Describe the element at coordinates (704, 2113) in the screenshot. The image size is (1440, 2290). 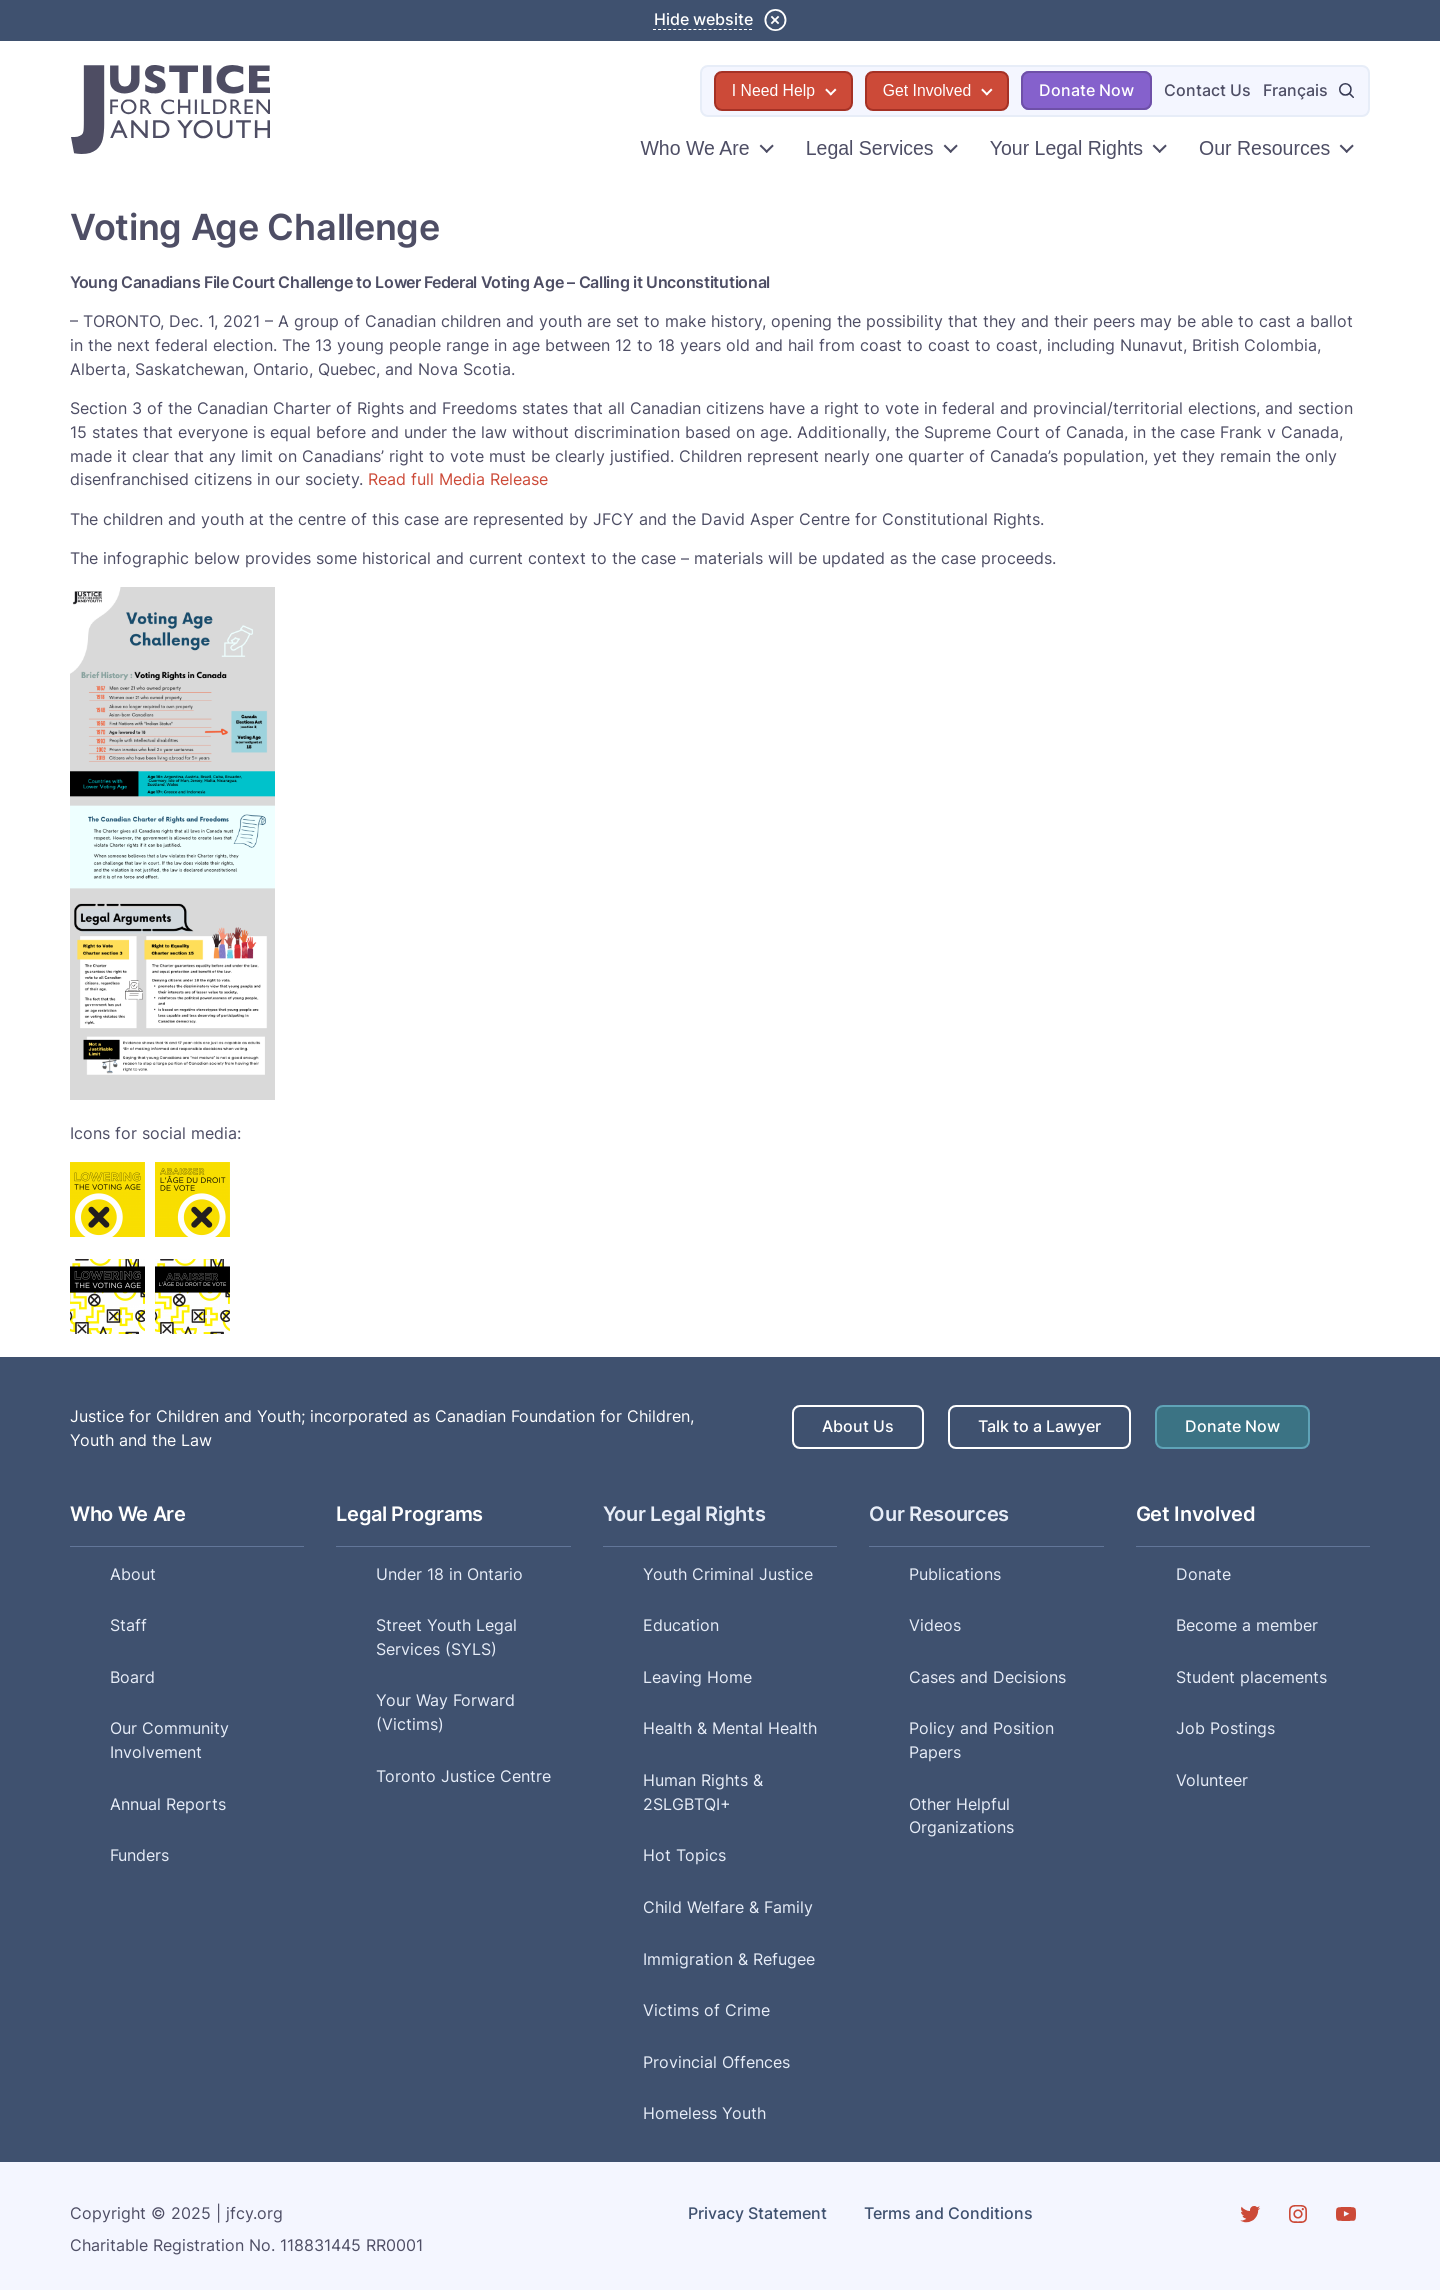
I see `Homeless Youth` at that location.